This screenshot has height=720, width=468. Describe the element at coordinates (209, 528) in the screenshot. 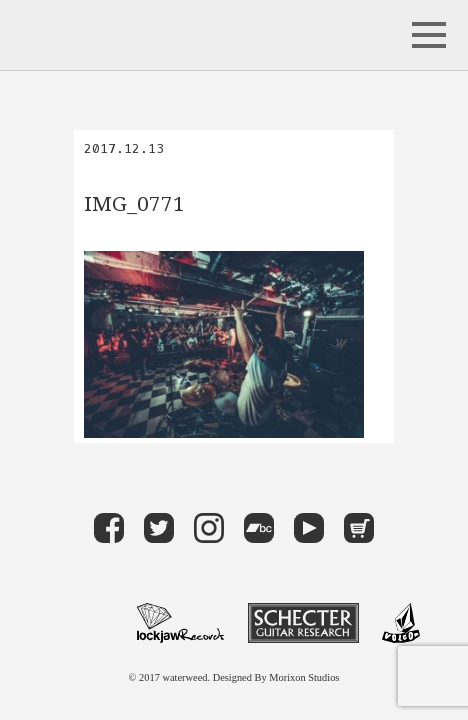

I see `instagram` at that location.